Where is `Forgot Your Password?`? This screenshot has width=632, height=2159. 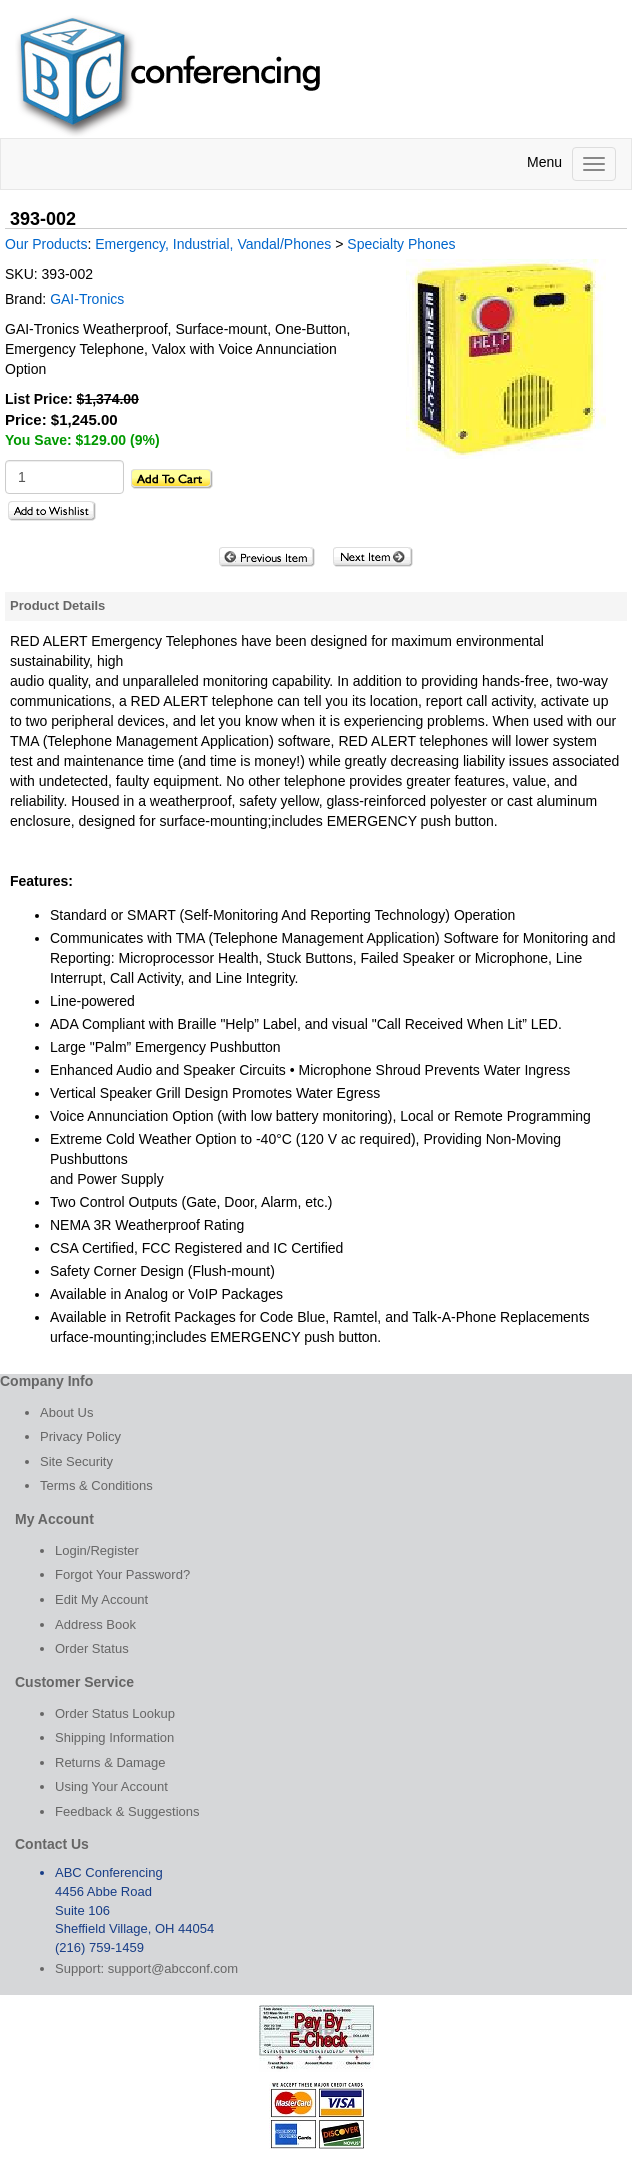 Forgot Your Password? is located at coordinates (122, 1574).